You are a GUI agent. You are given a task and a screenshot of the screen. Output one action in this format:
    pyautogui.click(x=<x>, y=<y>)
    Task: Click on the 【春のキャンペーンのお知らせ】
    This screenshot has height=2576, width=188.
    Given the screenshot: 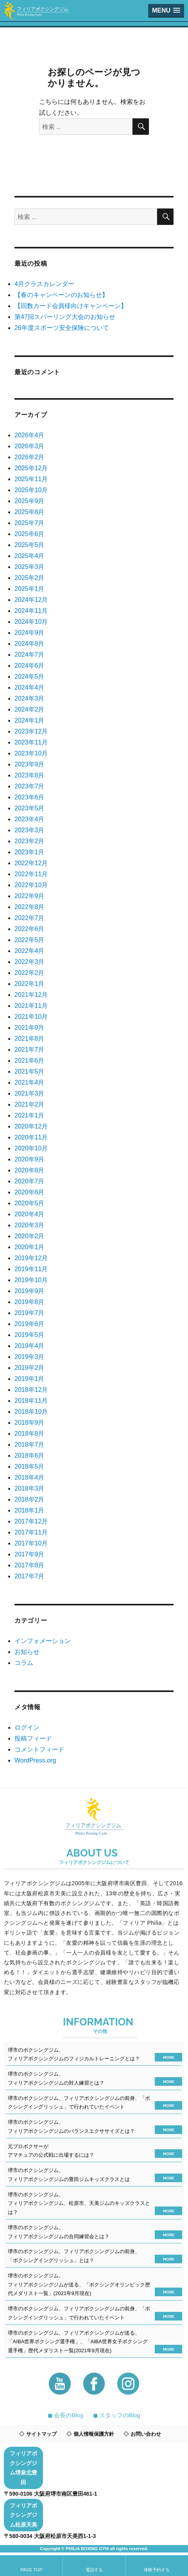 What is the action you would take?
    pyautogui.click(x=61, y=295)
    